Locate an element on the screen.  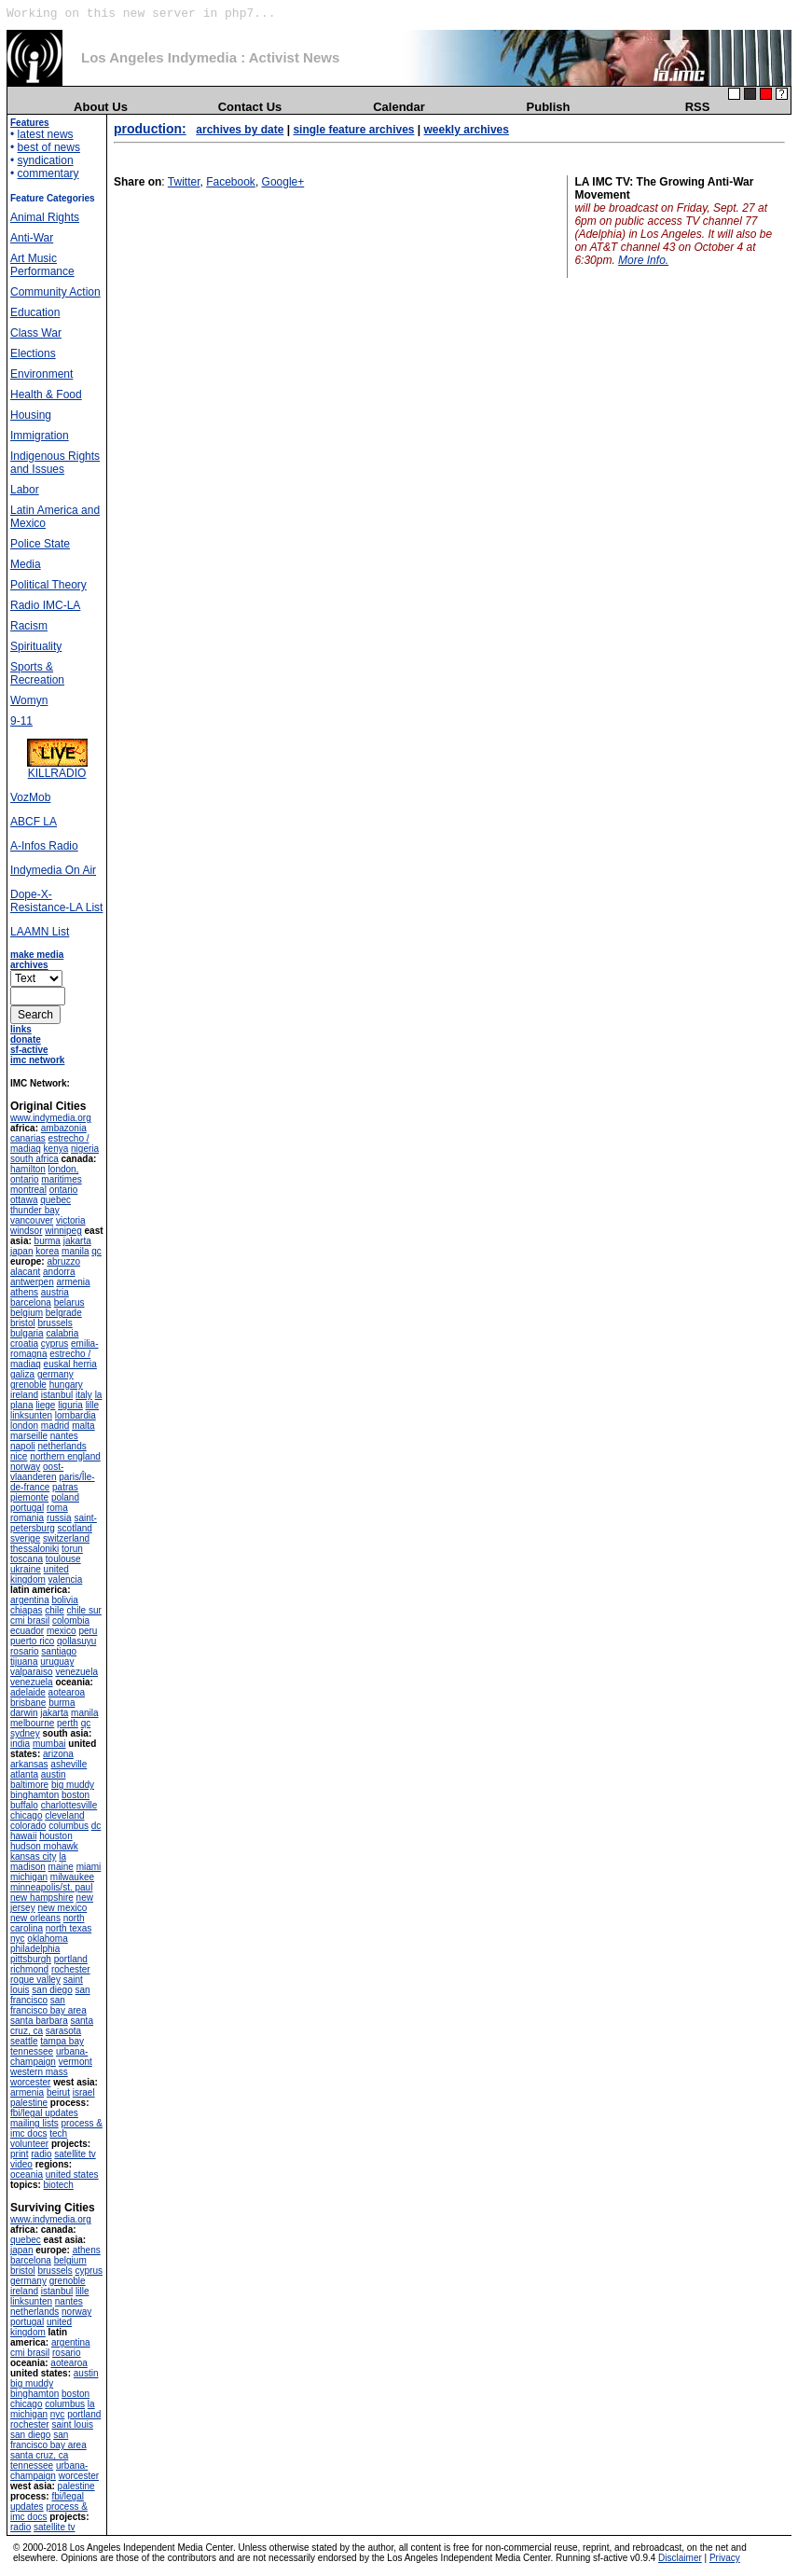
norway is located at coordinates (25, 1466).